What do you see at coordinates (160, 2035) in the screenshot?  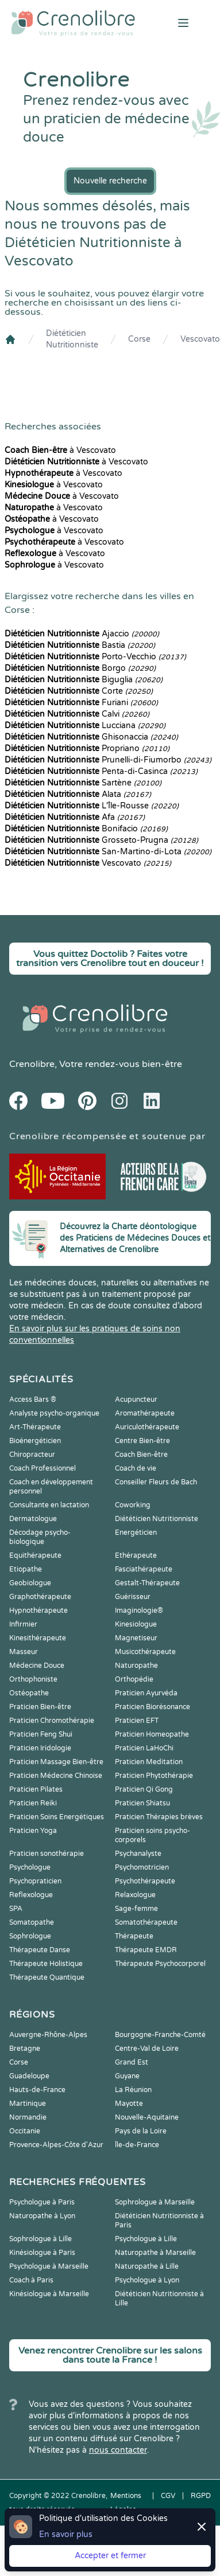 I see `Bourgogne-Franche-Comté` at bounding box center [160, 2035].